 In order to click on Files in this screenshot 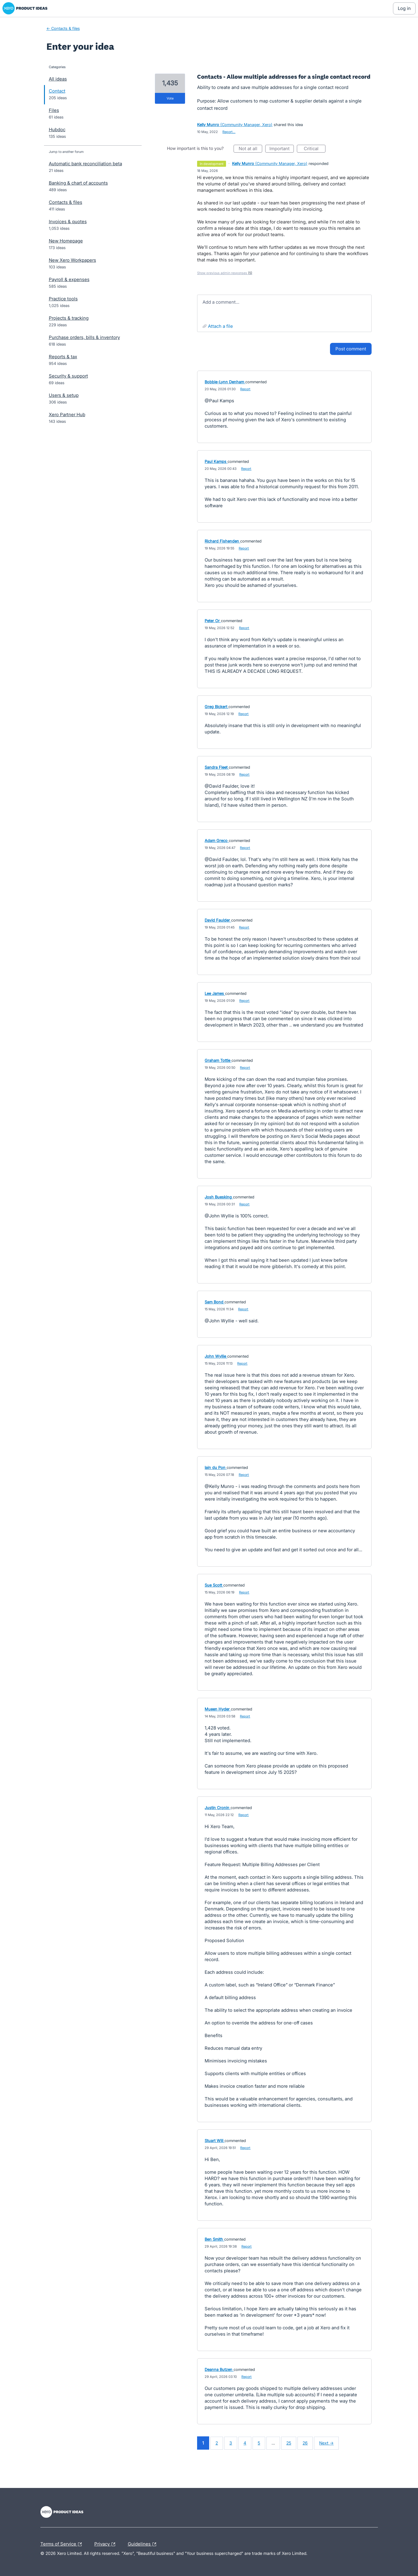, I will do `click(54, 110)`.